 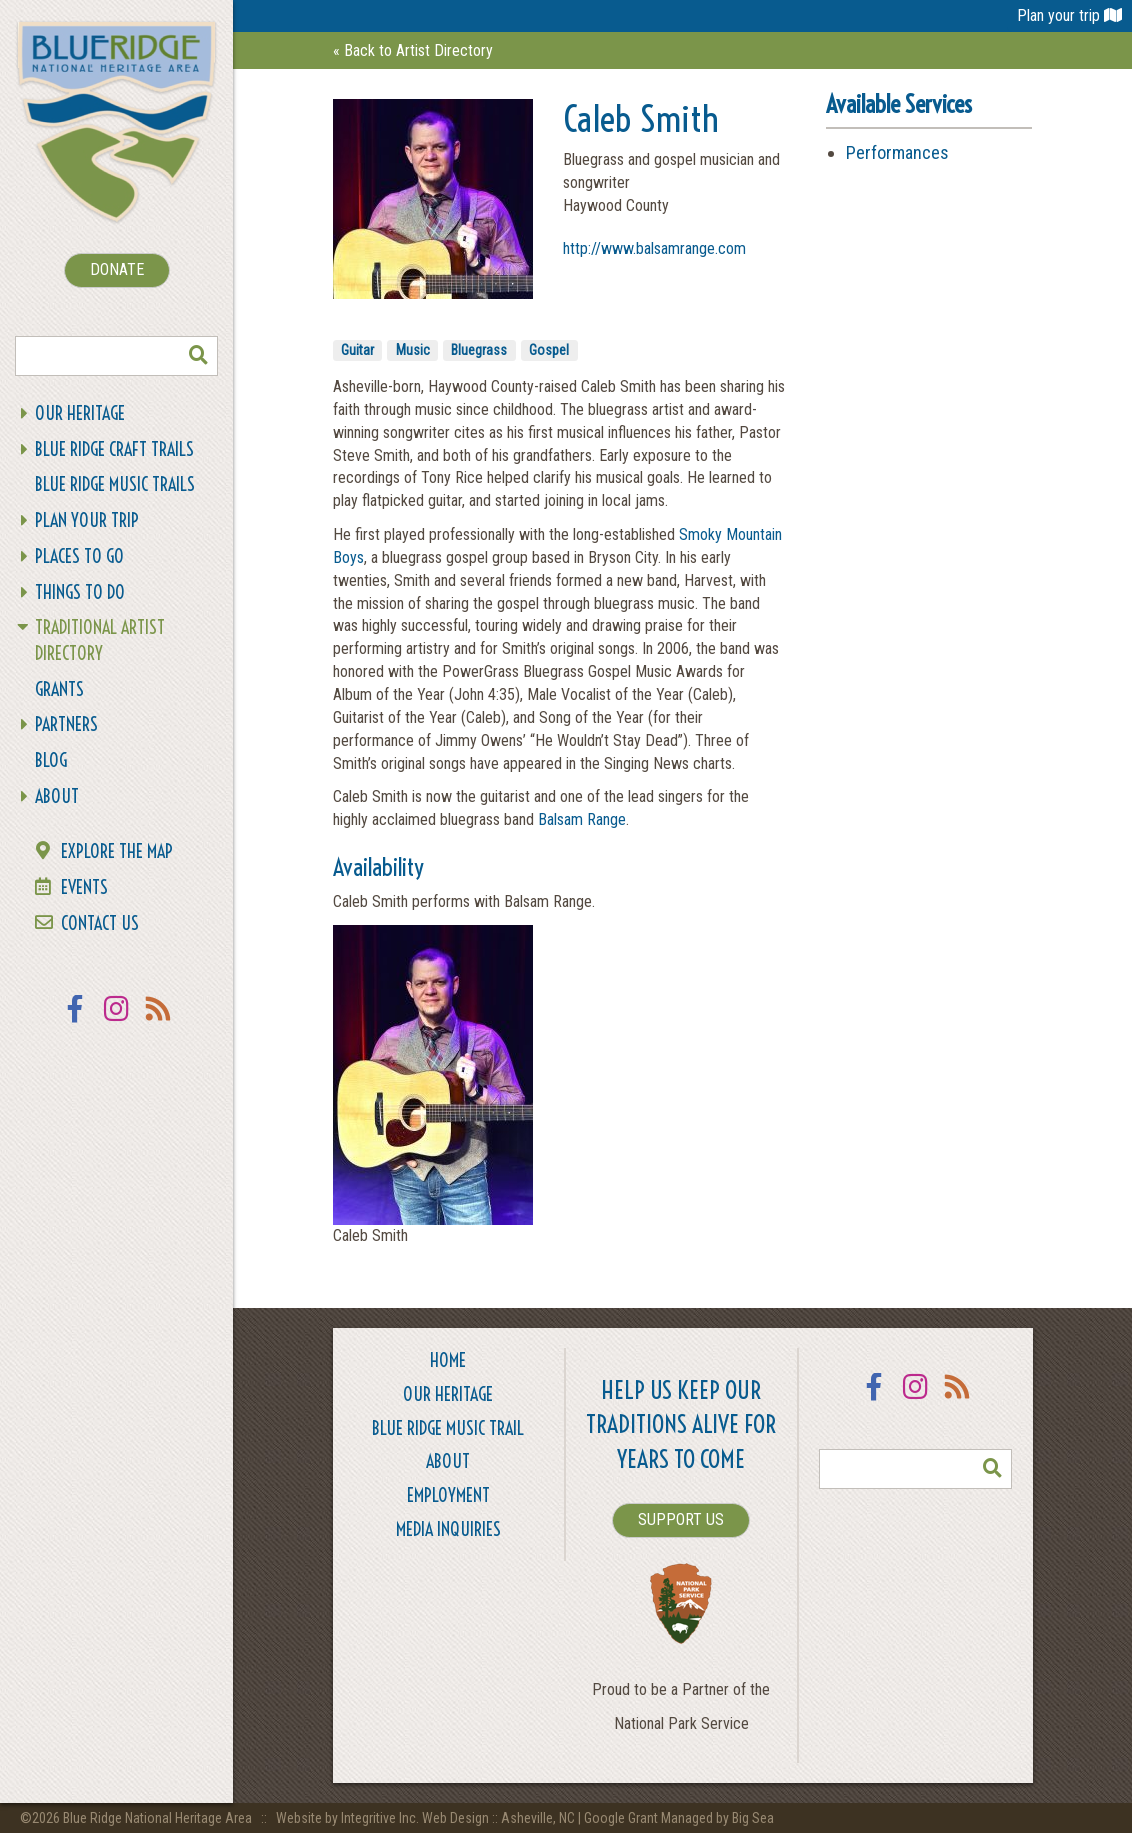 What do you see at coordinates (57, 796) in the screenshot?
I see `About` at bounding box center [57, 796].